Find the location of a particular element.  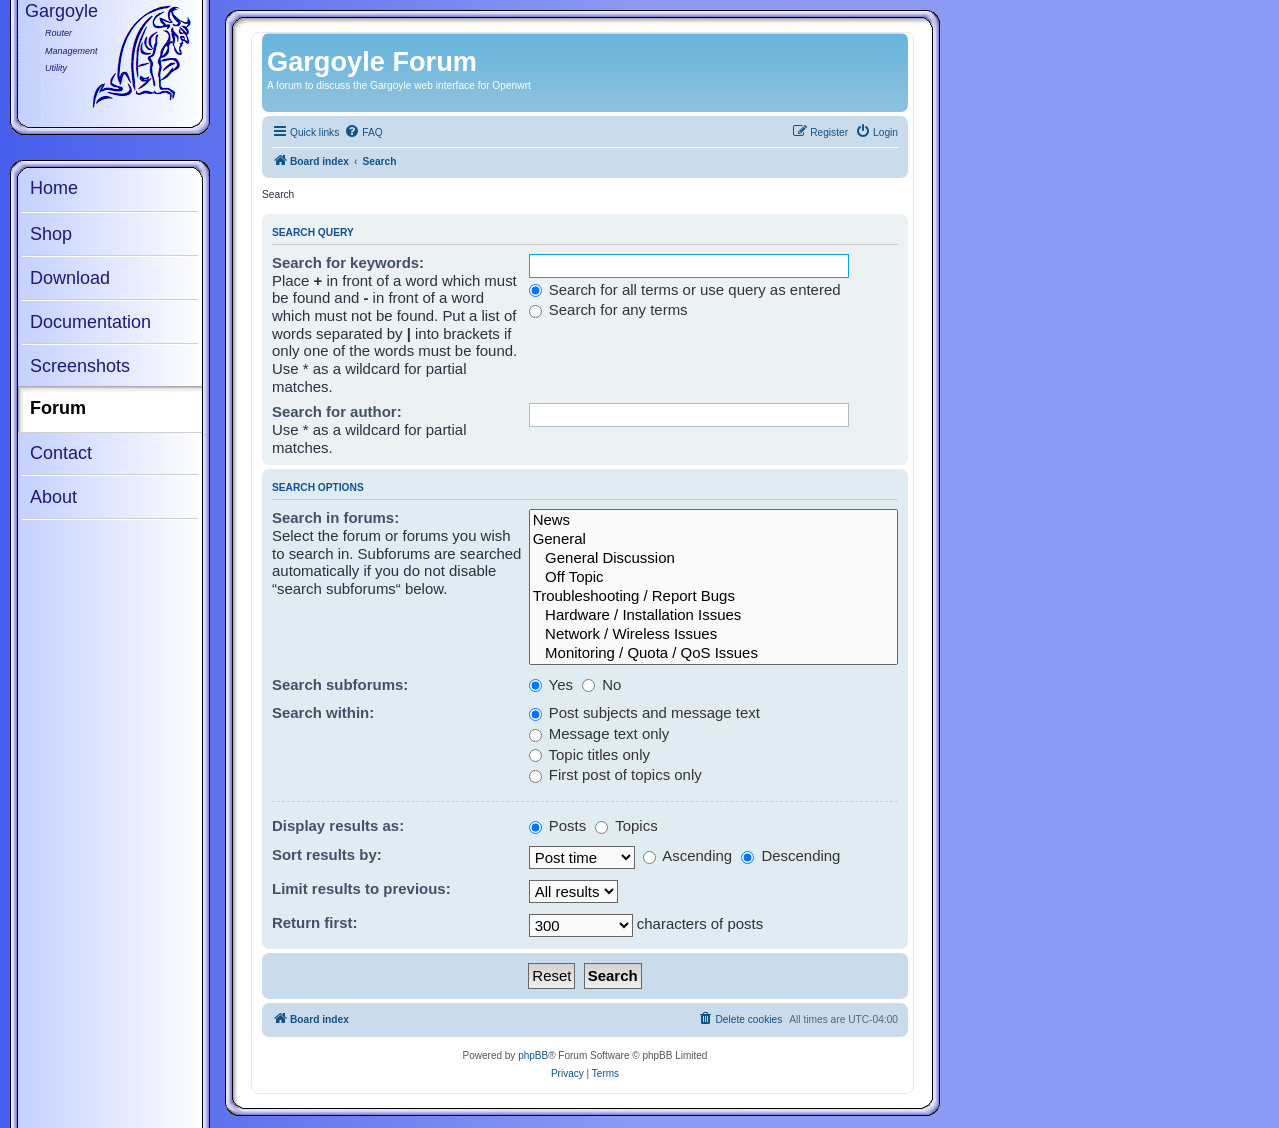

Ascending is located at coordinates (687, 855).